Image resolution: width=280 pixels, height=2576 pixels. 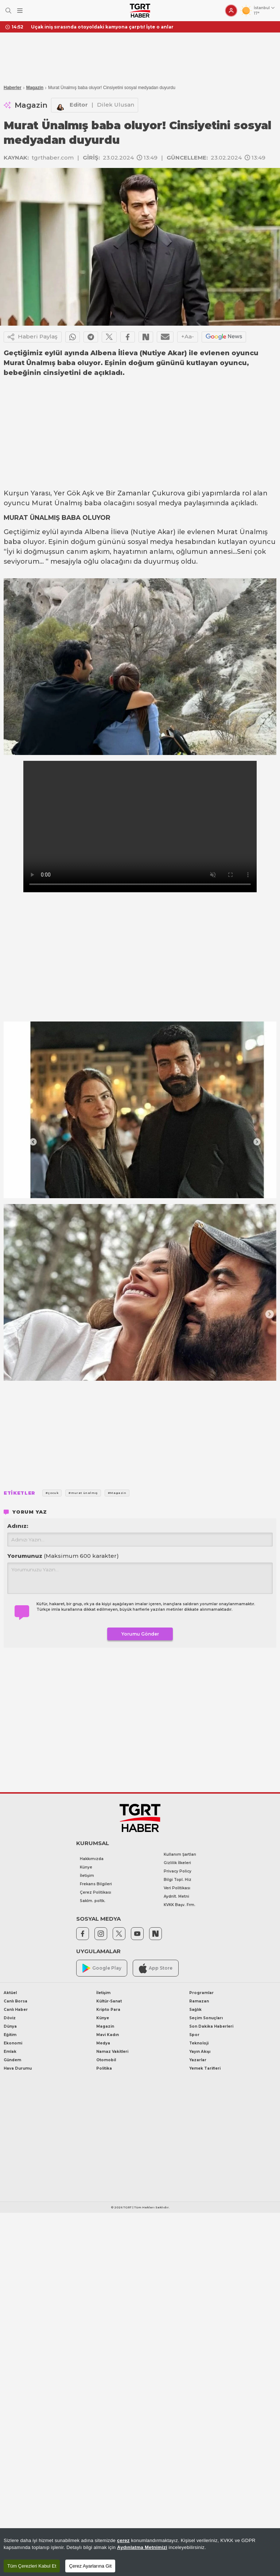 I want to click on Uçak iniş sırasında otoyoldaki kamyona çarptı! İşte o anlar, so click(x=102, y=27).